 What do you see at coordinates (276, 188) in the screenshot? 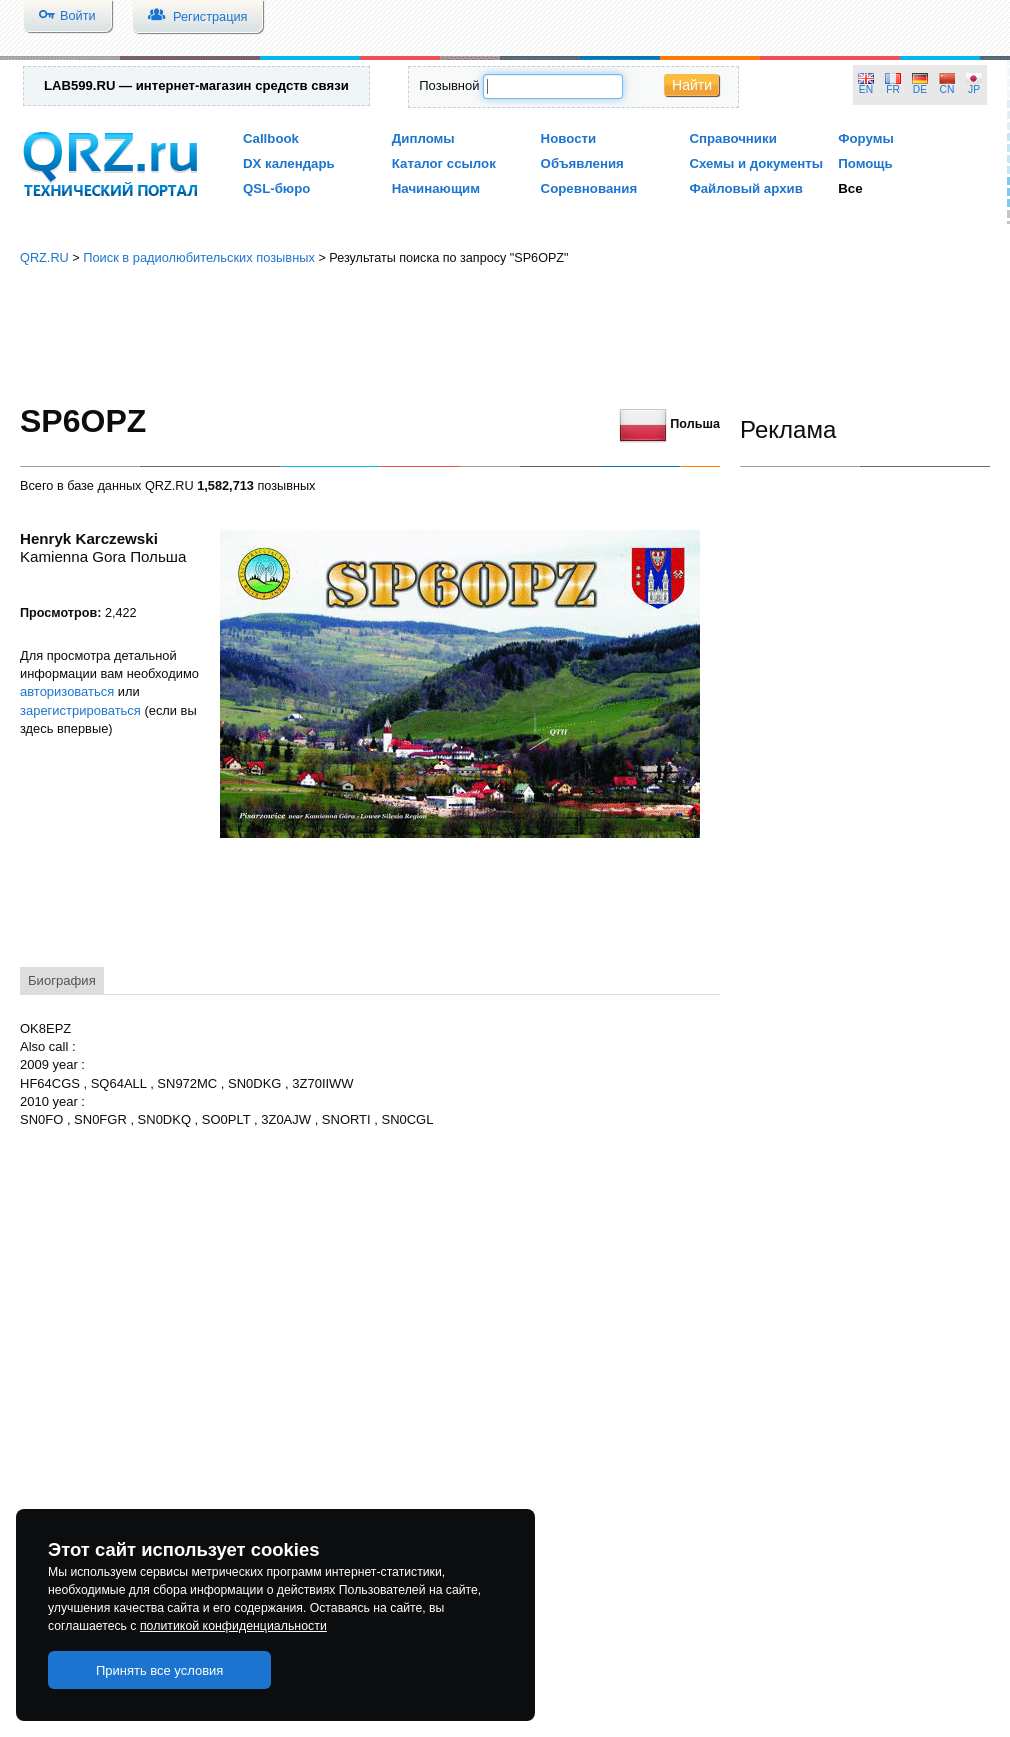
I see `QSL-бюро` at bounding box center [276, 188].